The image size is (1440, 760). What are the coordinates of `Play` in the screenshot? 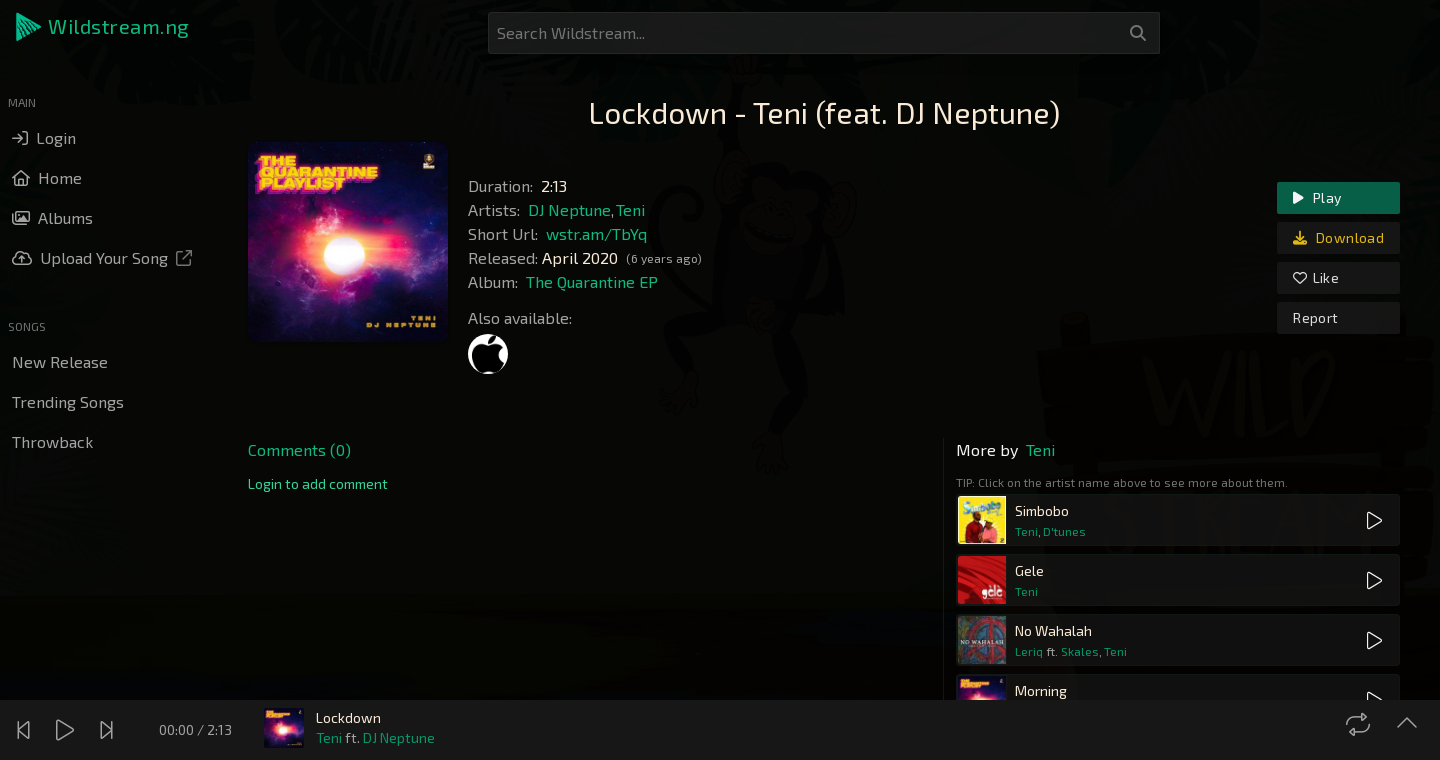 It's located at (1317, 197).